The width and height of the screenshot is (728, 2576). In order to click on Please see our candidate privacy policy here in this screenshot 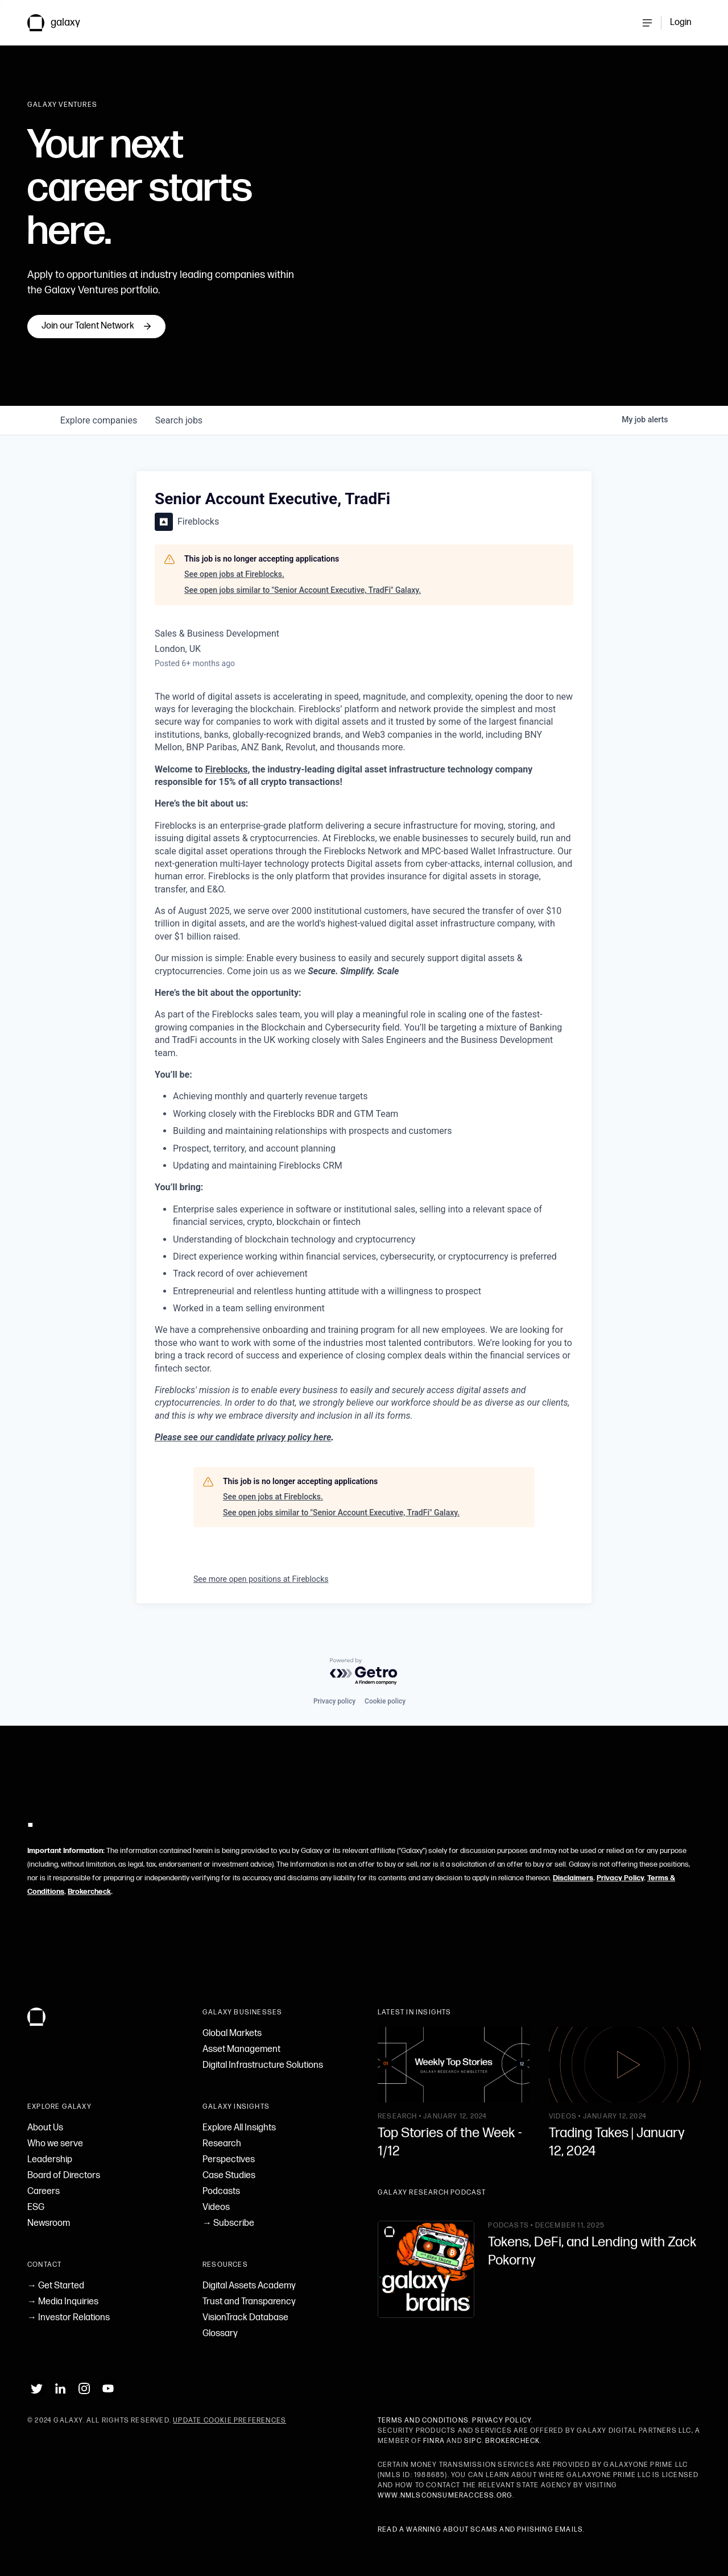, I will do `click(243, 1437)`.